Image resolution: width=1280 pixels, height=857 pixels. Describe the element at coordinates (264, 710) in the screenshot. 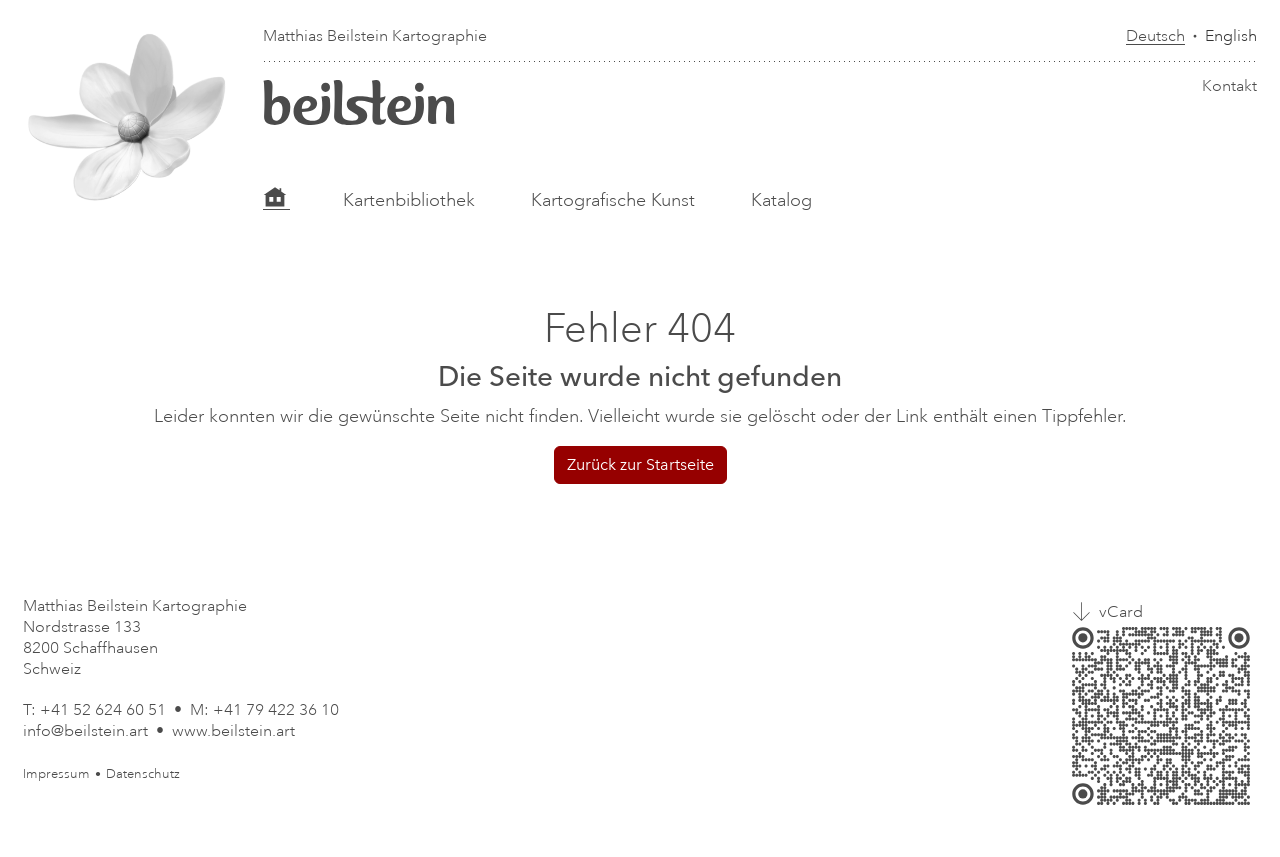

I see `M: +41 79 422 36 10` at that location.